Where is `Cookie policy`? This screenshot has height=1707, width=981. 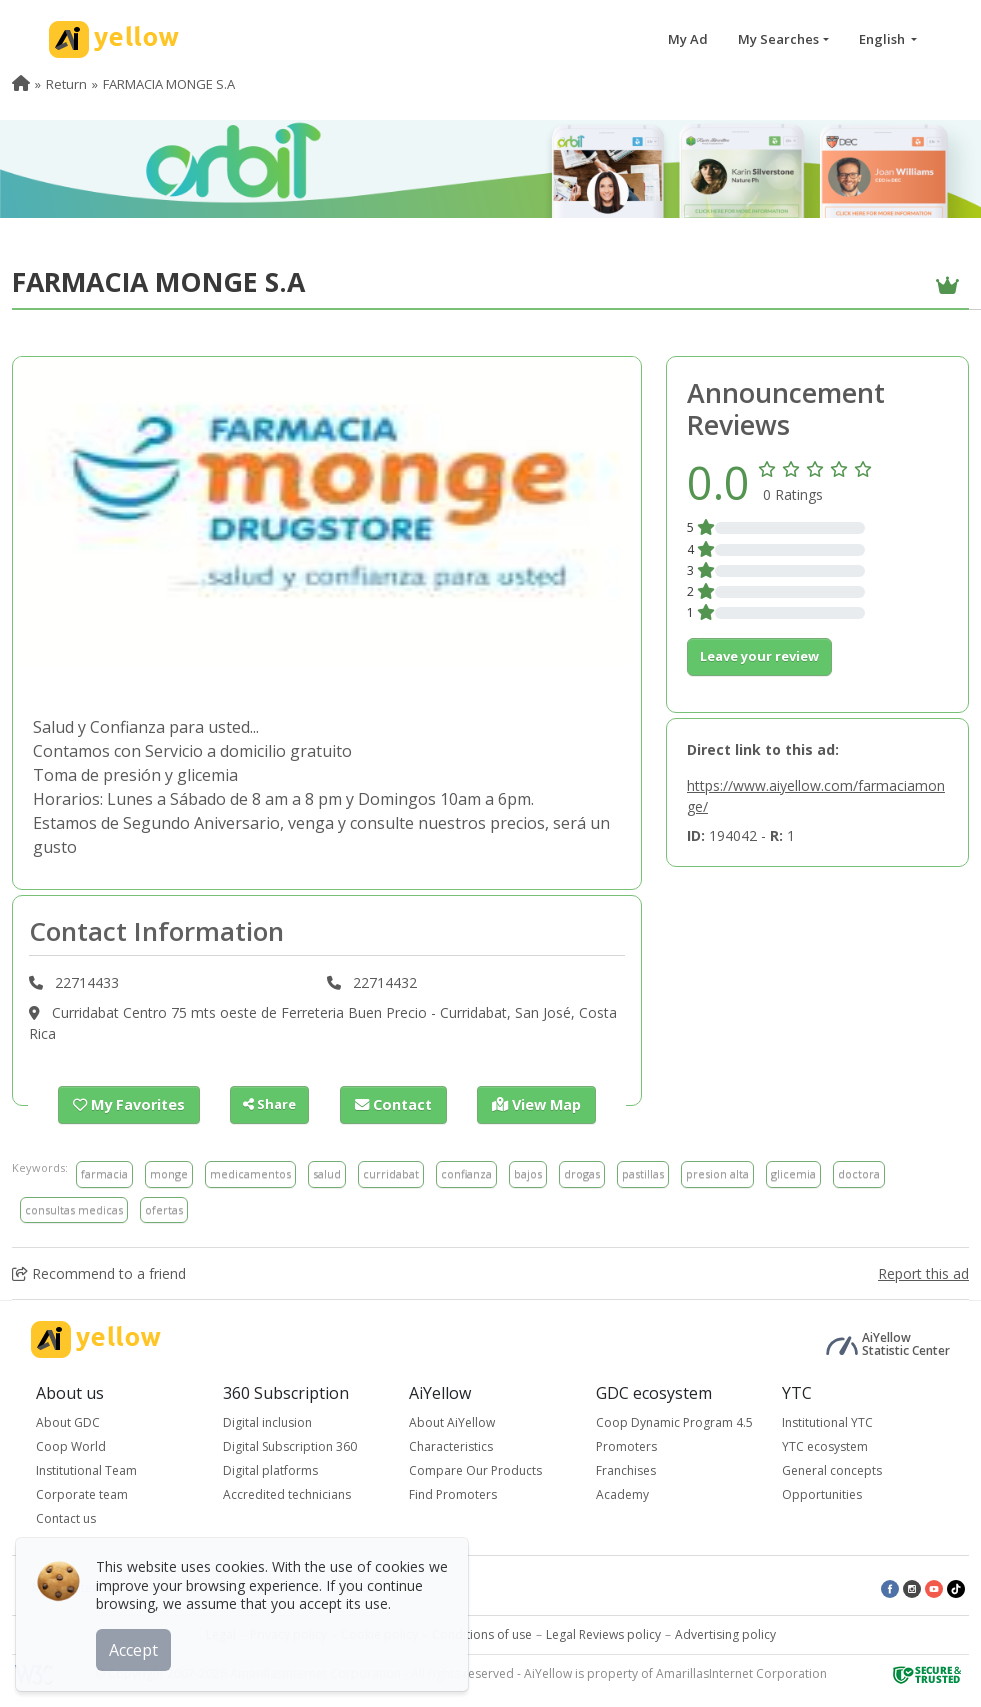 Cookie policy is located at coordinates (379, 1633).